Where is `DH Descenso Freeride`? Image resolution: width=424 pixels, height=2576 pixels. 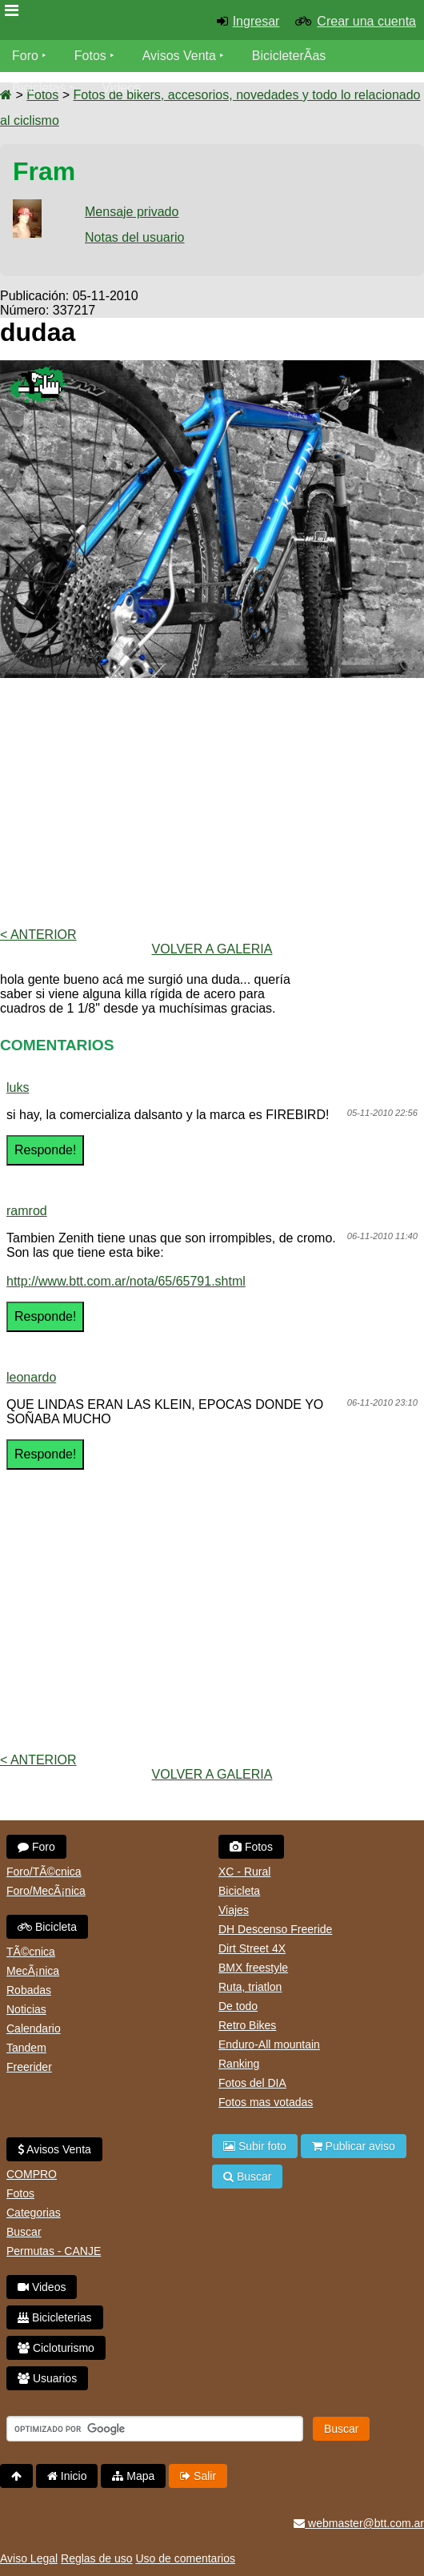 DH Descenso Freeride is located at coordinates (275, 1929).